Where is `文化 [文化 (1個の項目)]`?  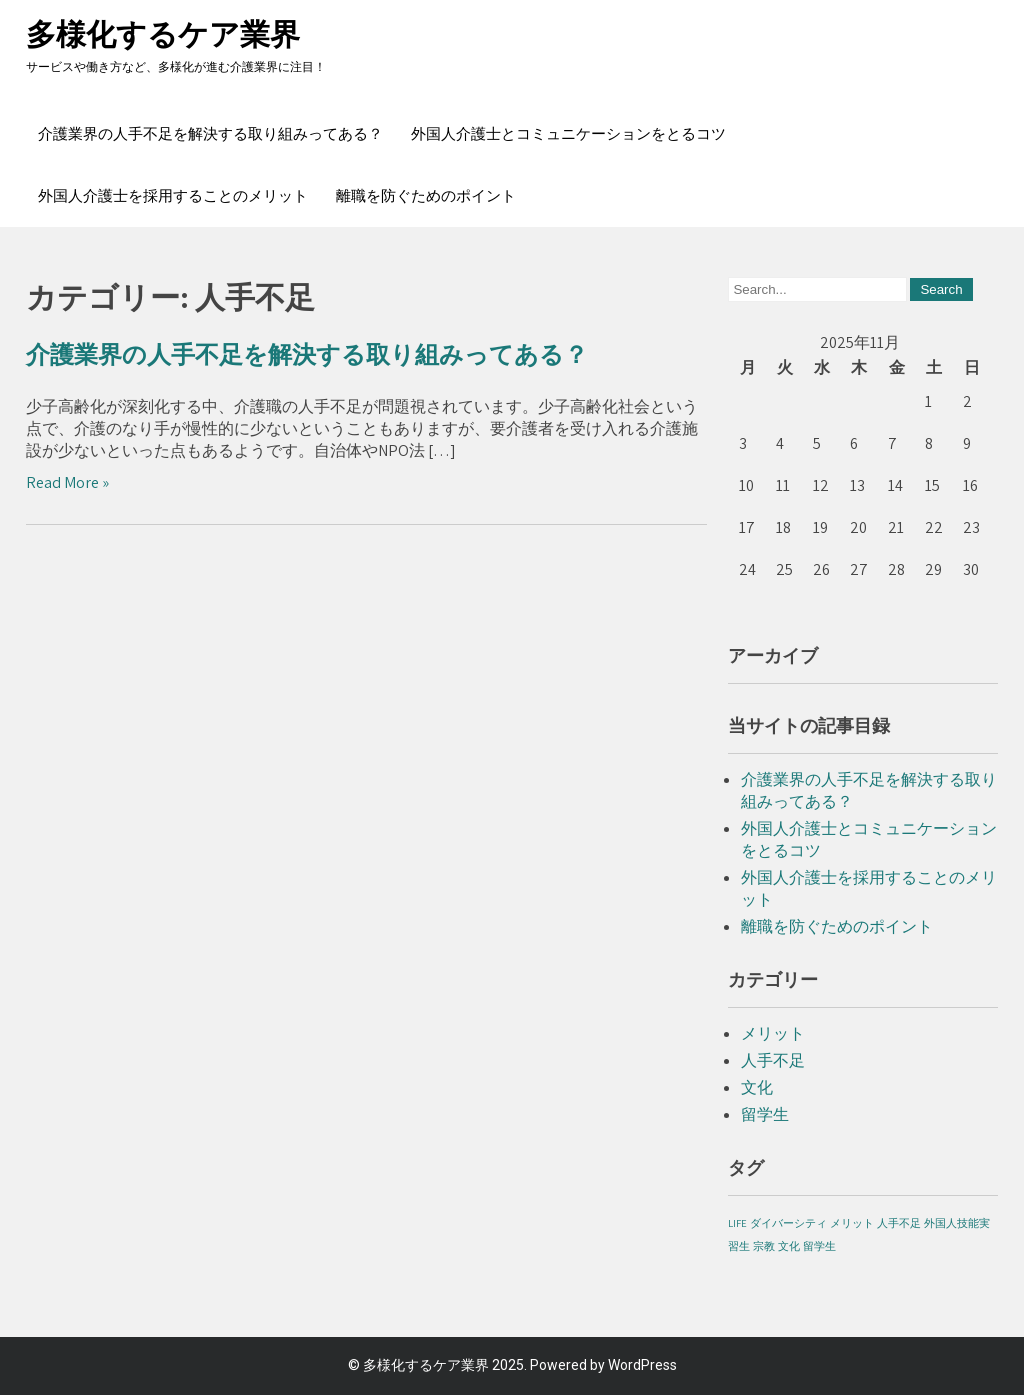 文化 [文化 (1個の項目)] is located at coordinates (789, 1246).